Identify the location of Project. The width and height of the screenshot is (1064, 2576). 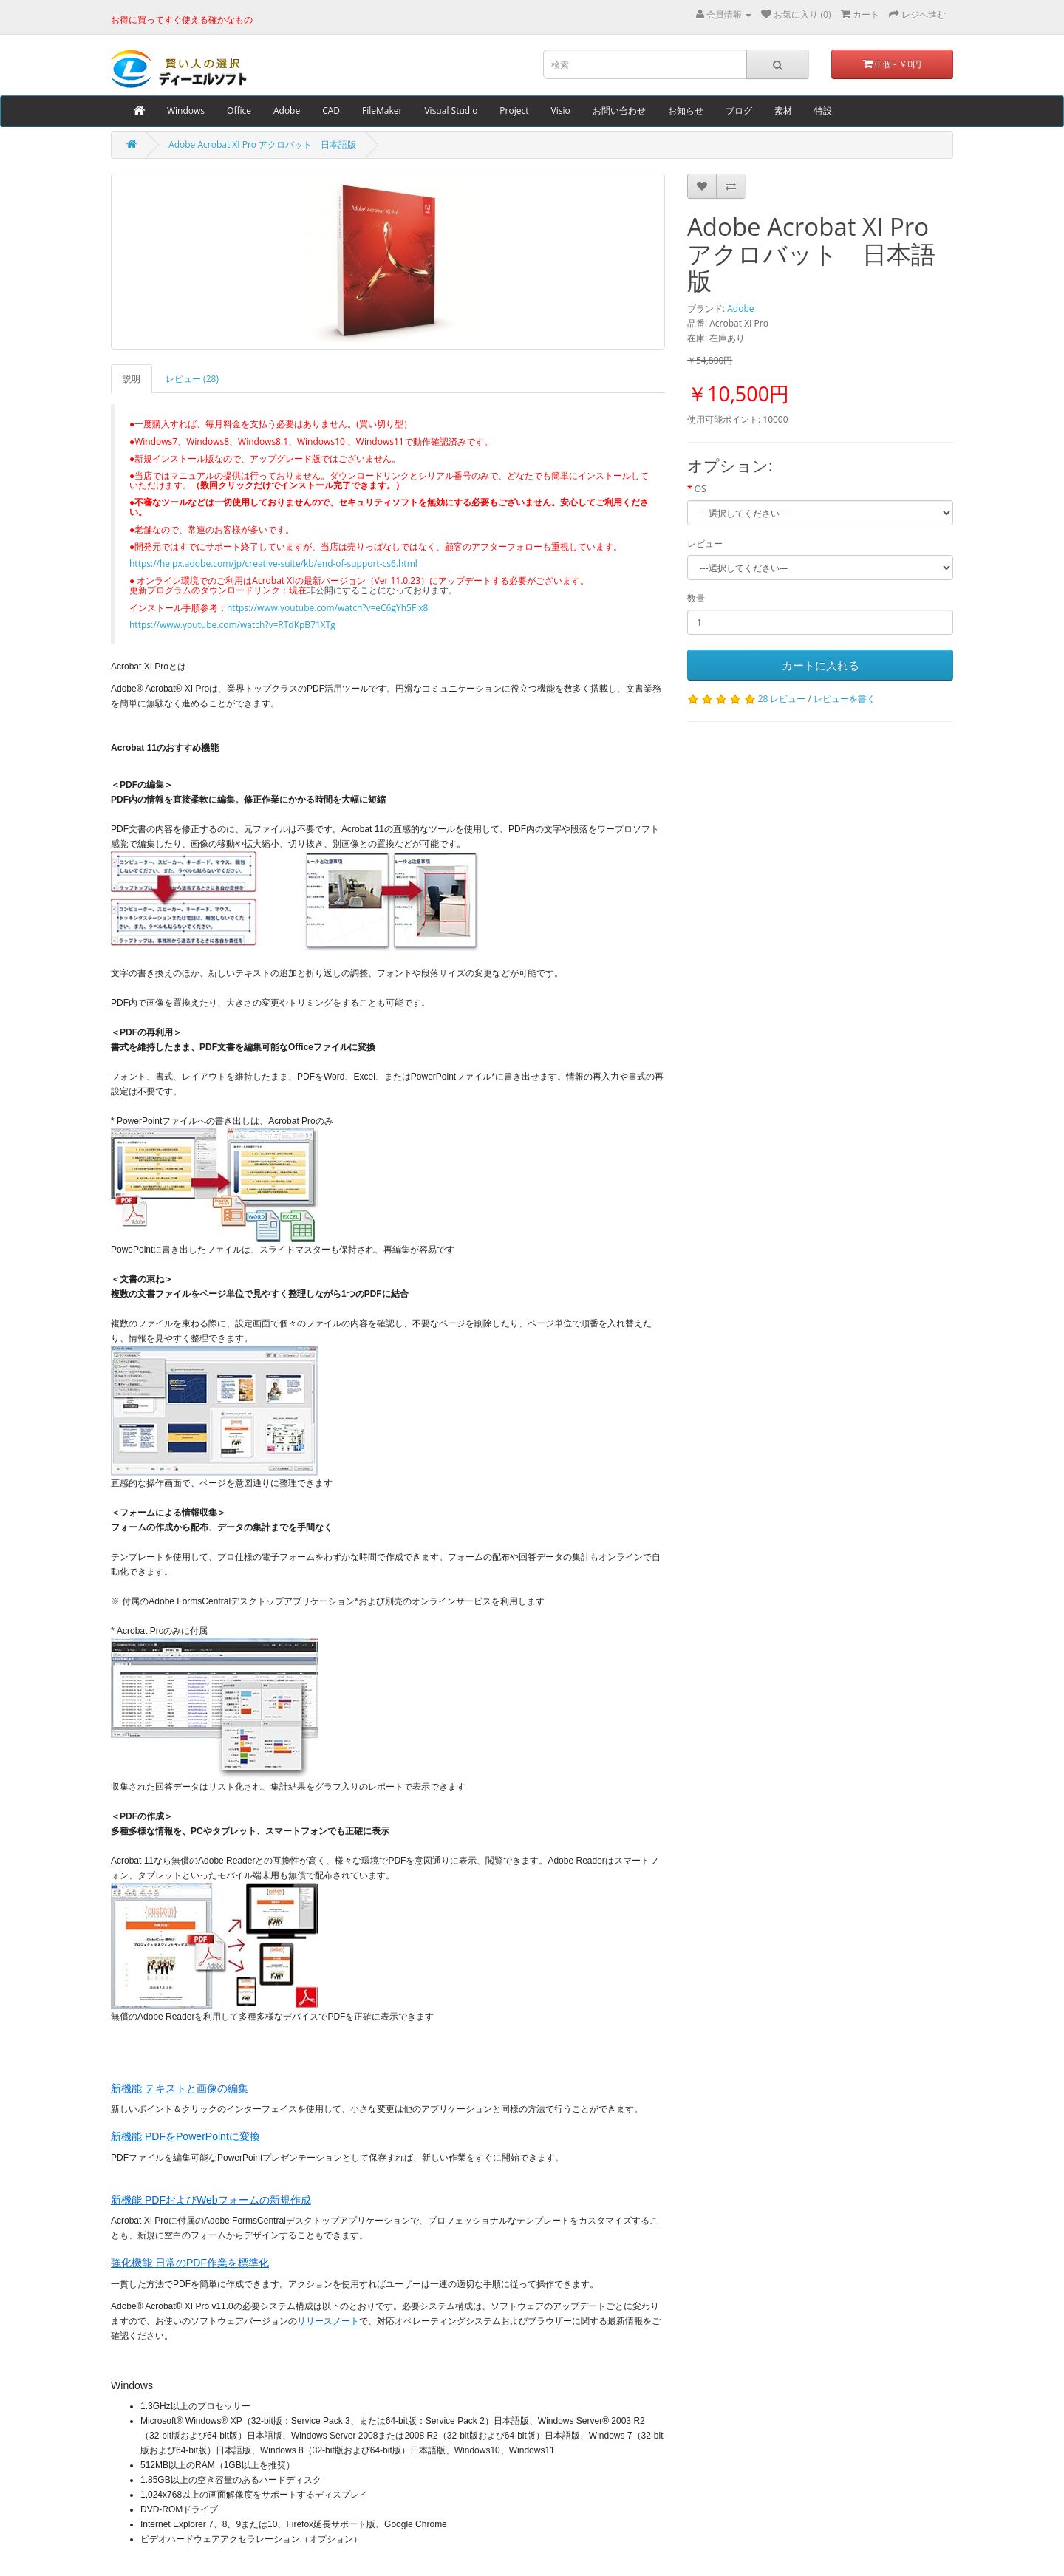
(513, 110).